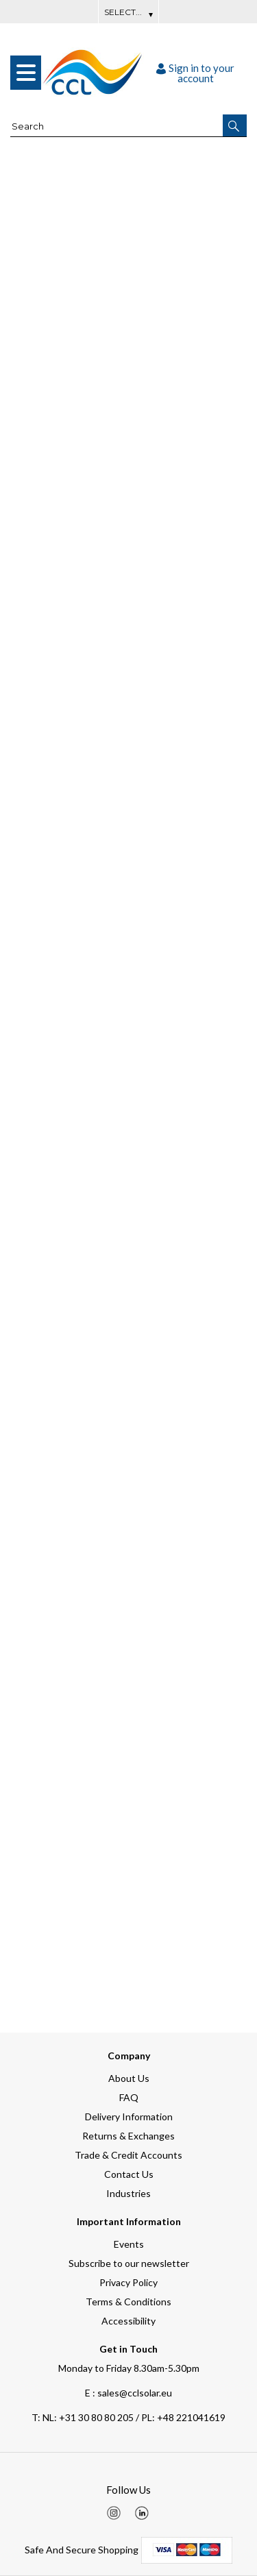 This screenshot has width=257, height=2576. I want to click on About Us, so click(128, 2078).